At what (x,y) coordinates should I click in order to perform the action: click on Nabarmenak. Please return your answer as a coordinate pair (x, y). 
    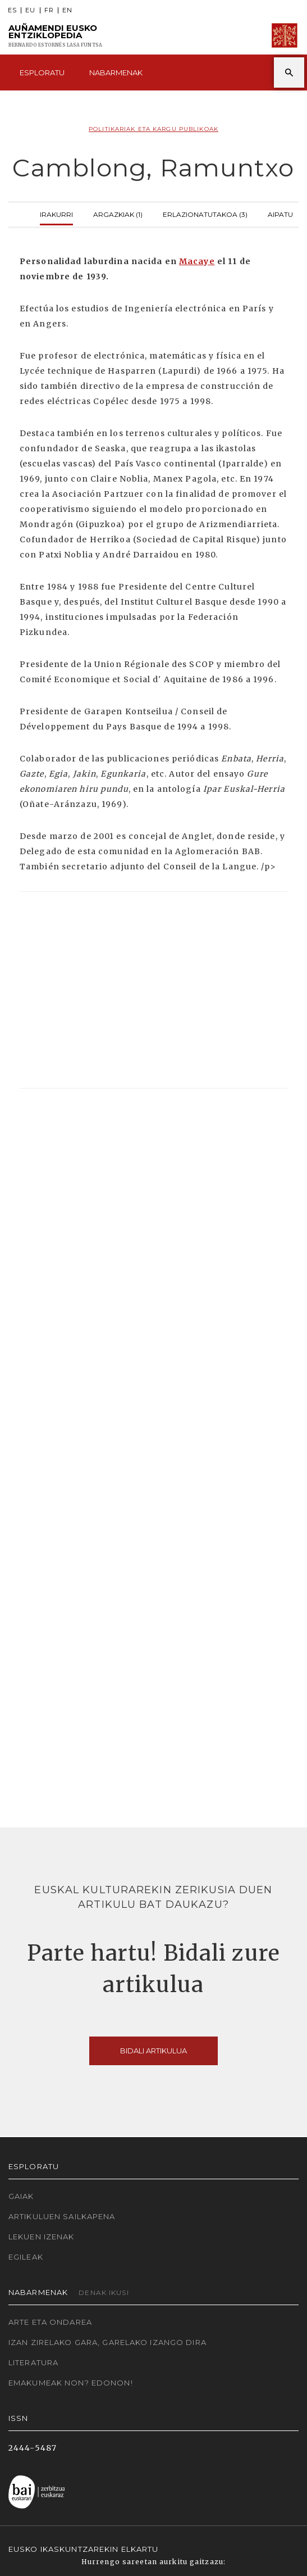
    Looking at the image, I should click on (116, 72).